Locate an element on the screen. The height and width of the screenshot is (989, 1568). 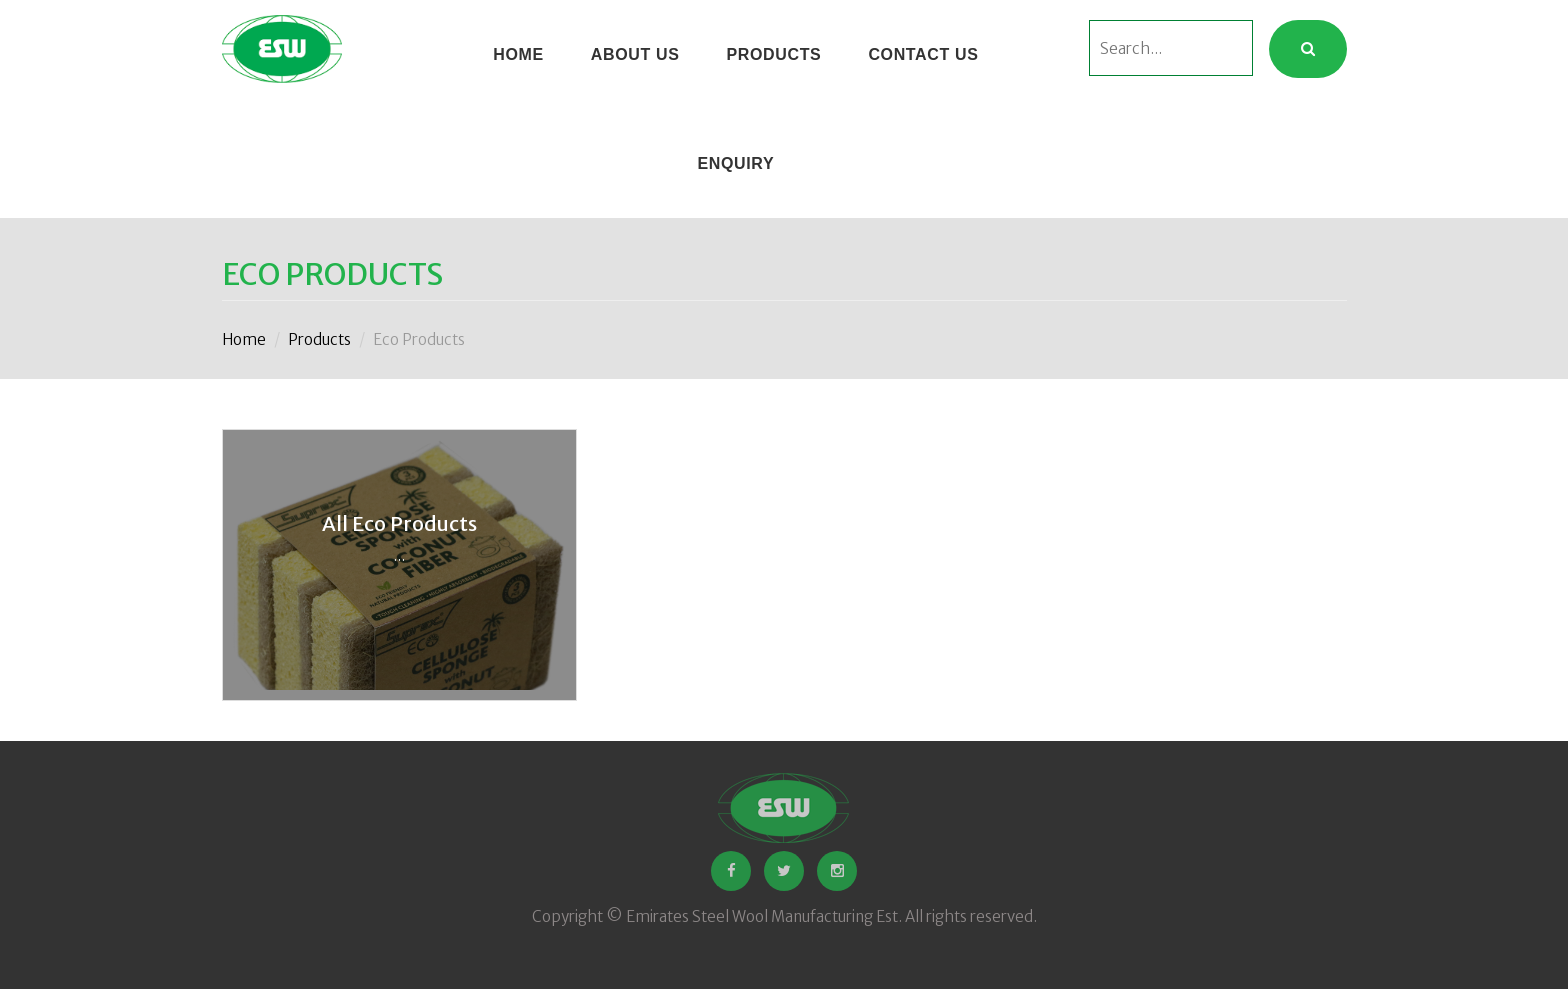
CONTACT US is located at coordinates (923, 54).